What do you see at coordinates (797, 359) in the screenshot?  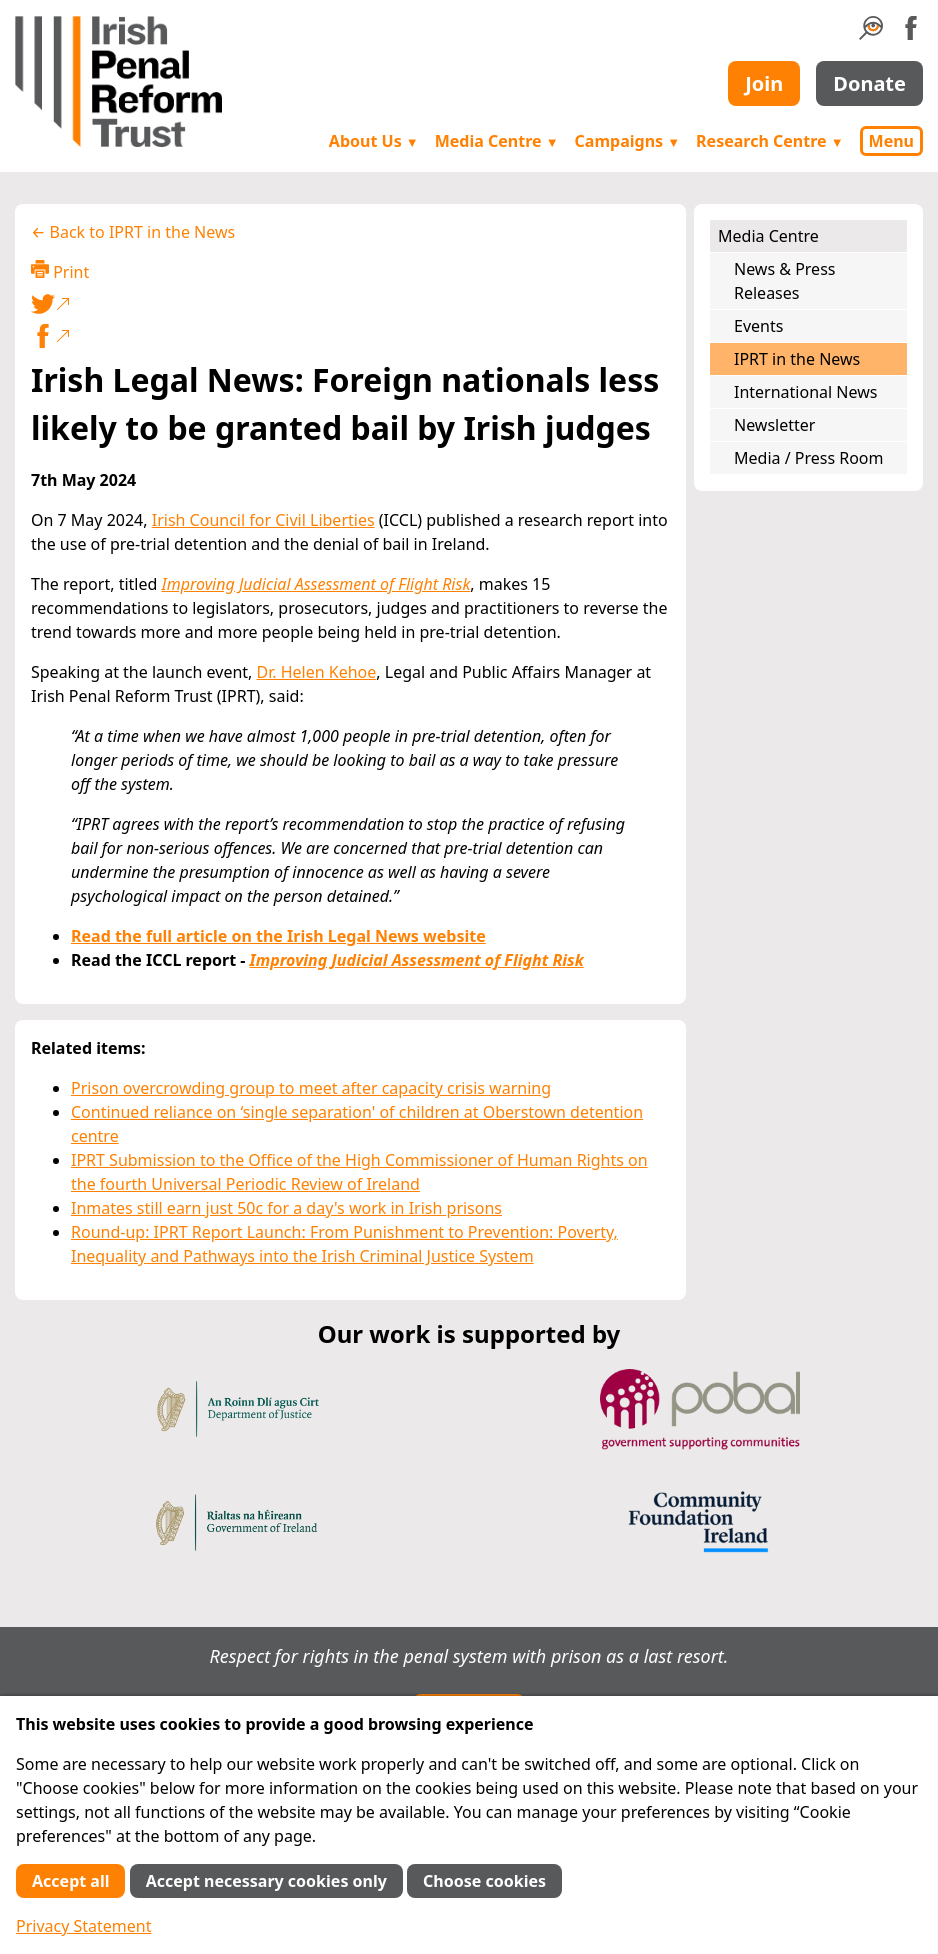 I see `IPRT in the News` at bounding box center [797, 359].